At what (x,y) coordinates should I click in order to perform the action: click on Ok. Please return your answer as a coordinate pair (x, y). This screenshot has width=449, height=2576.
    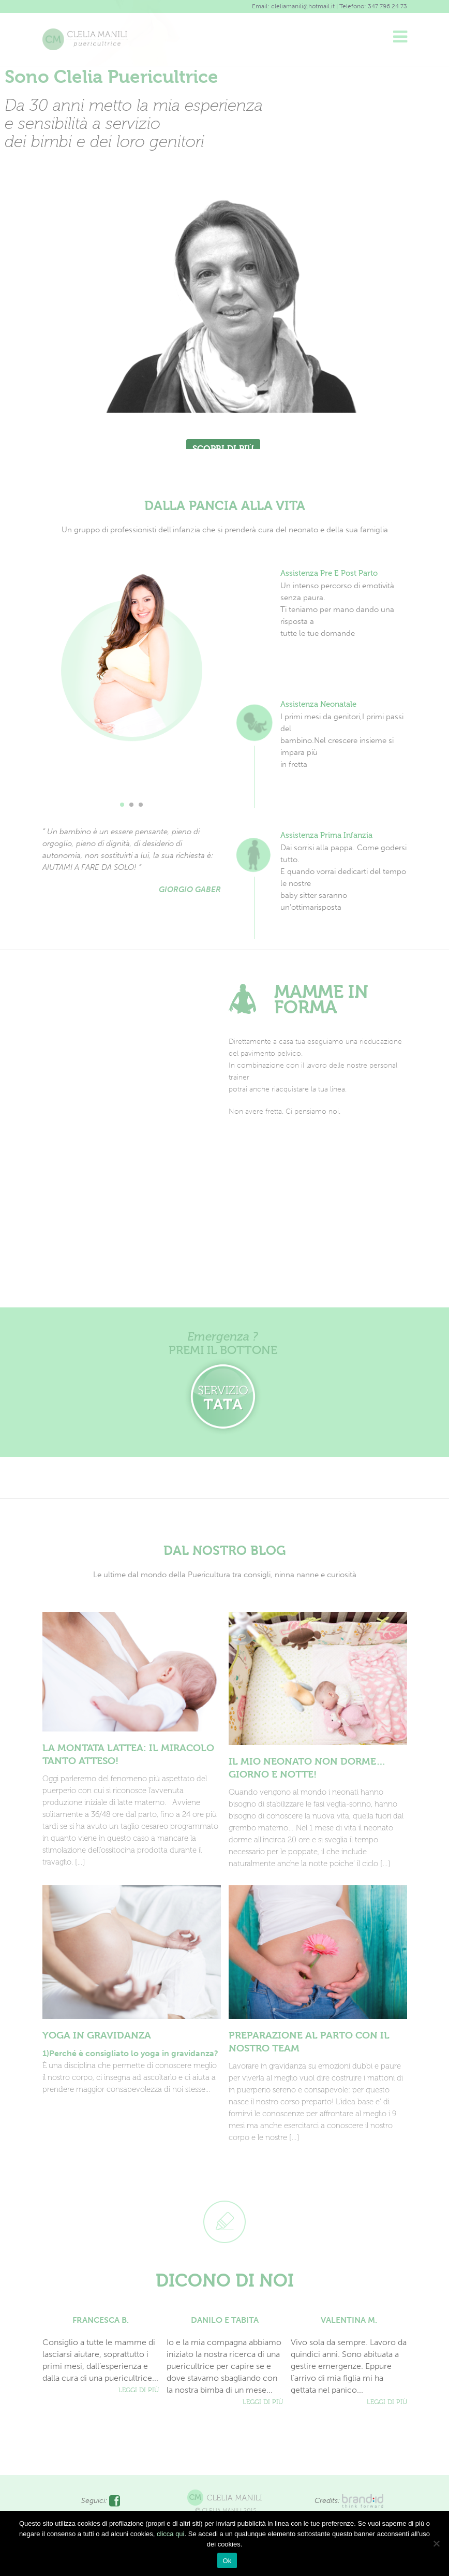
    Looking at the image, I should click on (226, 2561).